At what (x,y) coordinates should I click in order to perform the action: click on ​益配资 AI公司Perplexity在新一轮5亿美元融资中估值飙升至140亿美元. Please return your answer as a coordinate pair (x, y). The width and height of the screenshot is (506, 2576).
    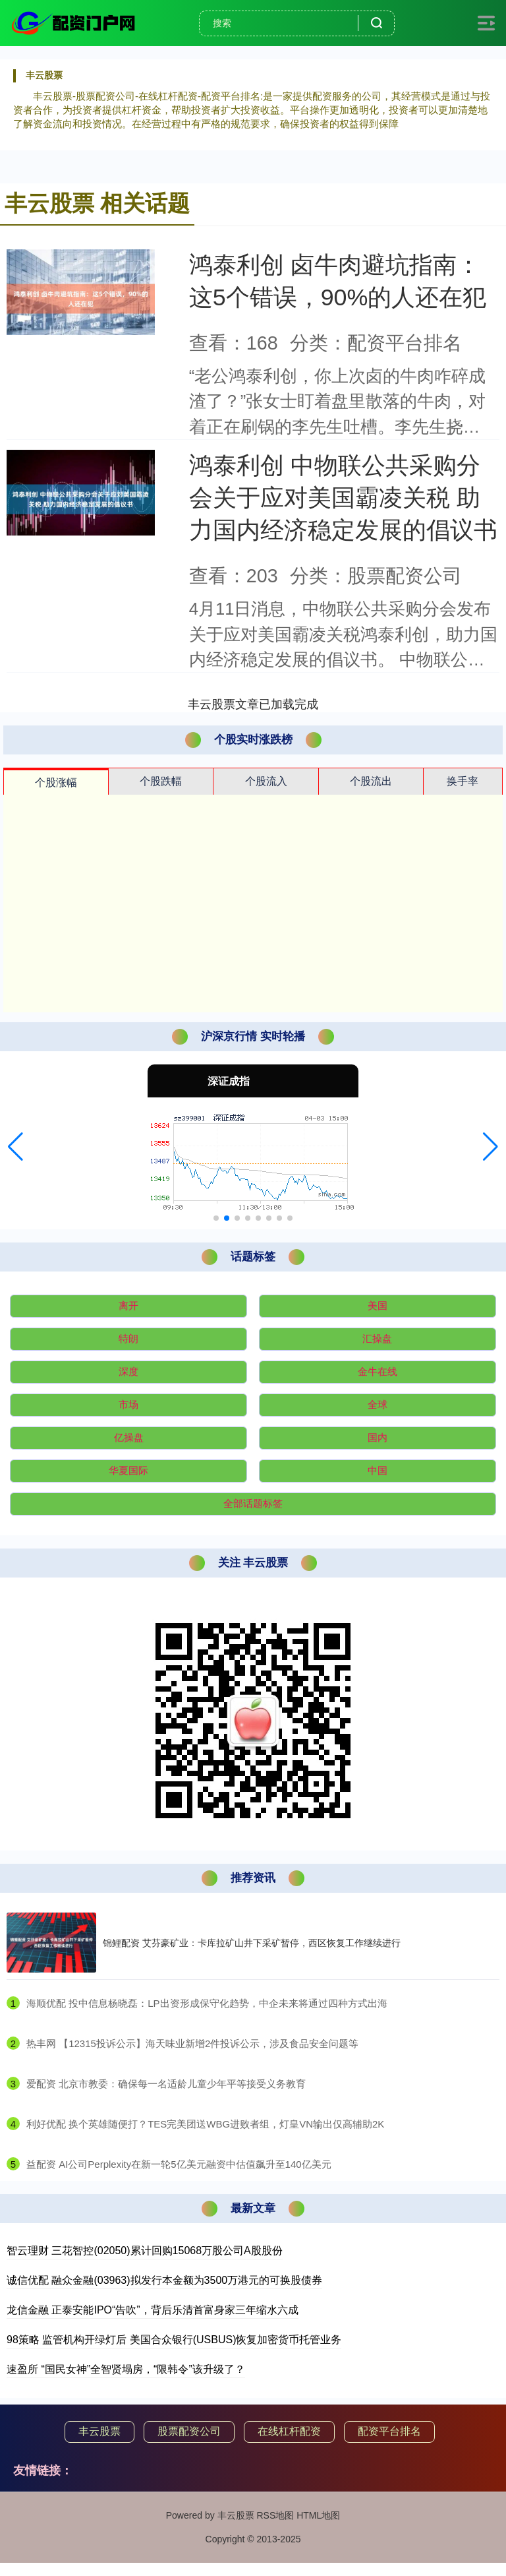
    Looking at the image, I should click on (178, 2164).